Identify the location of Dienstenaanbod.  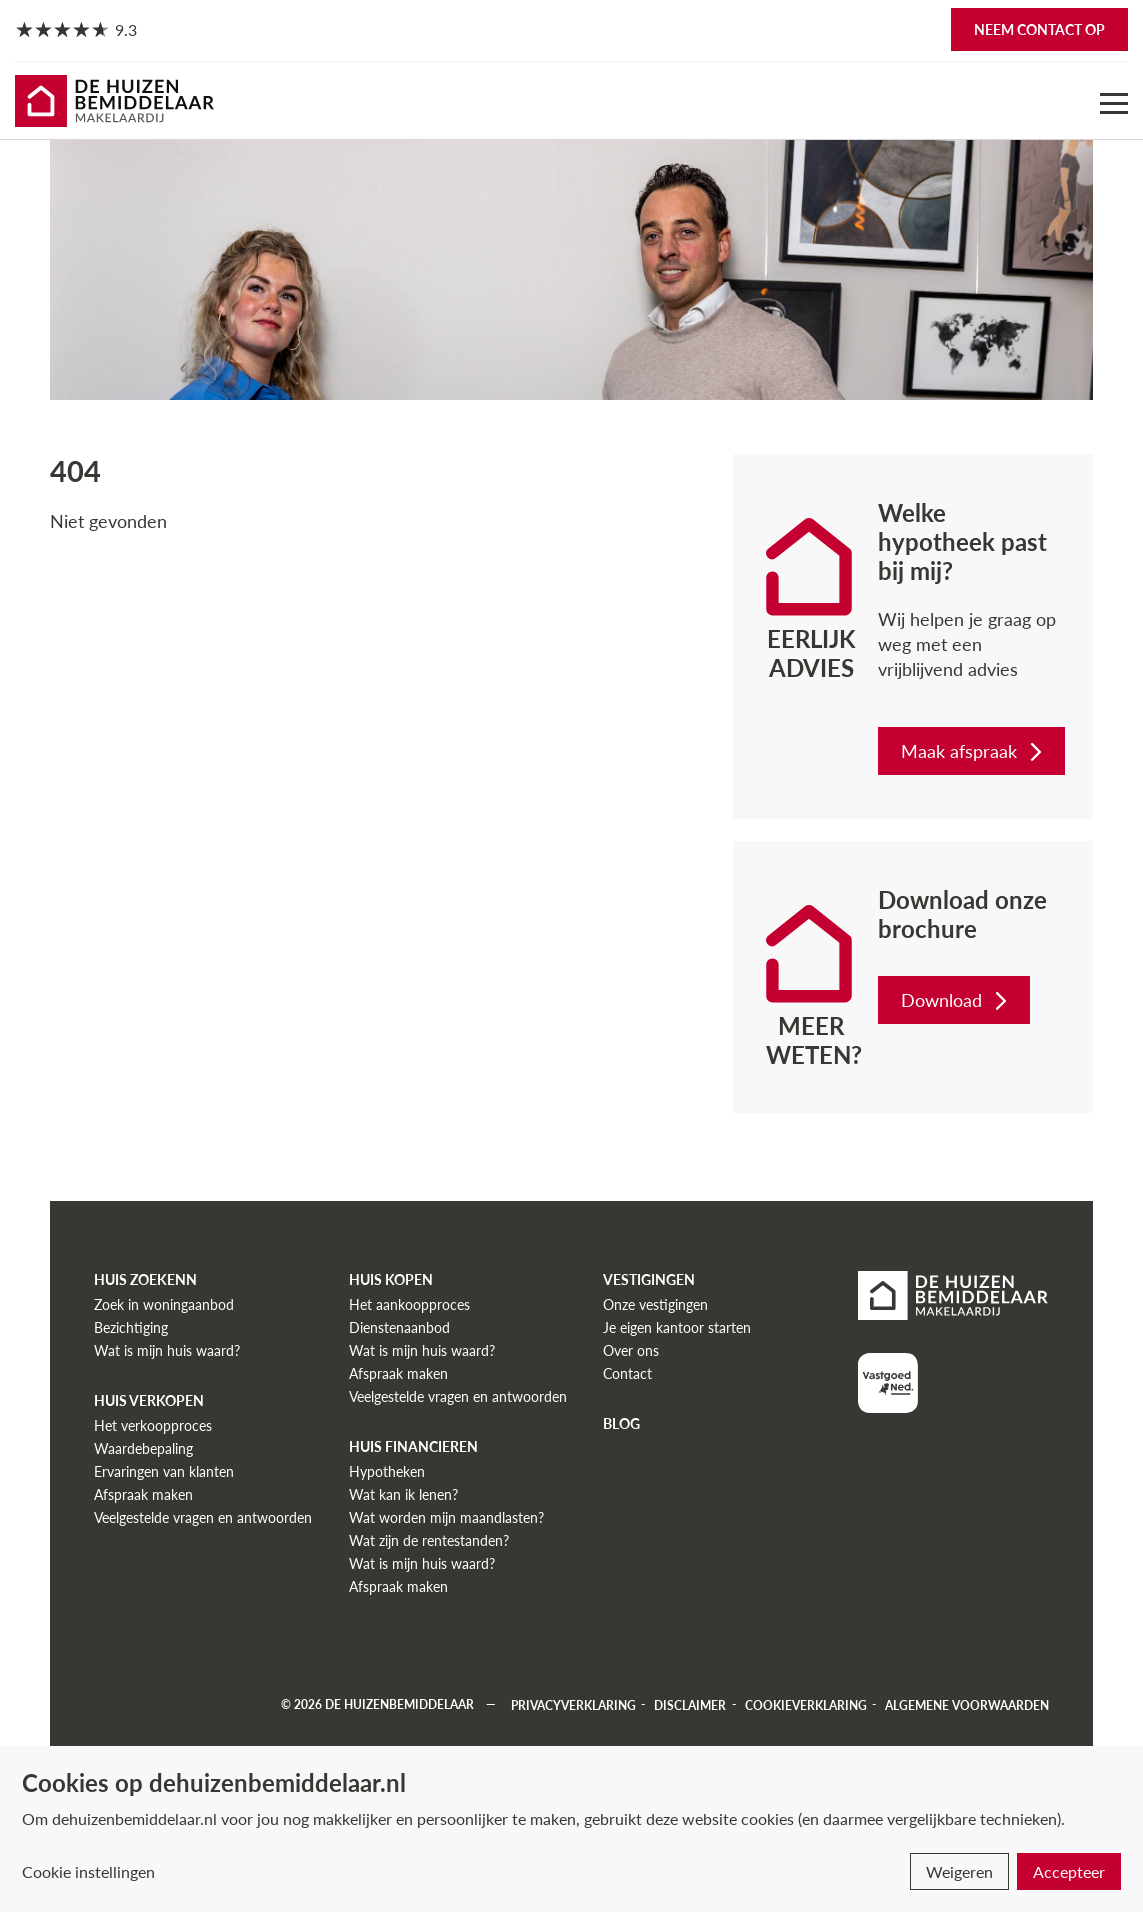
(399, 1327).